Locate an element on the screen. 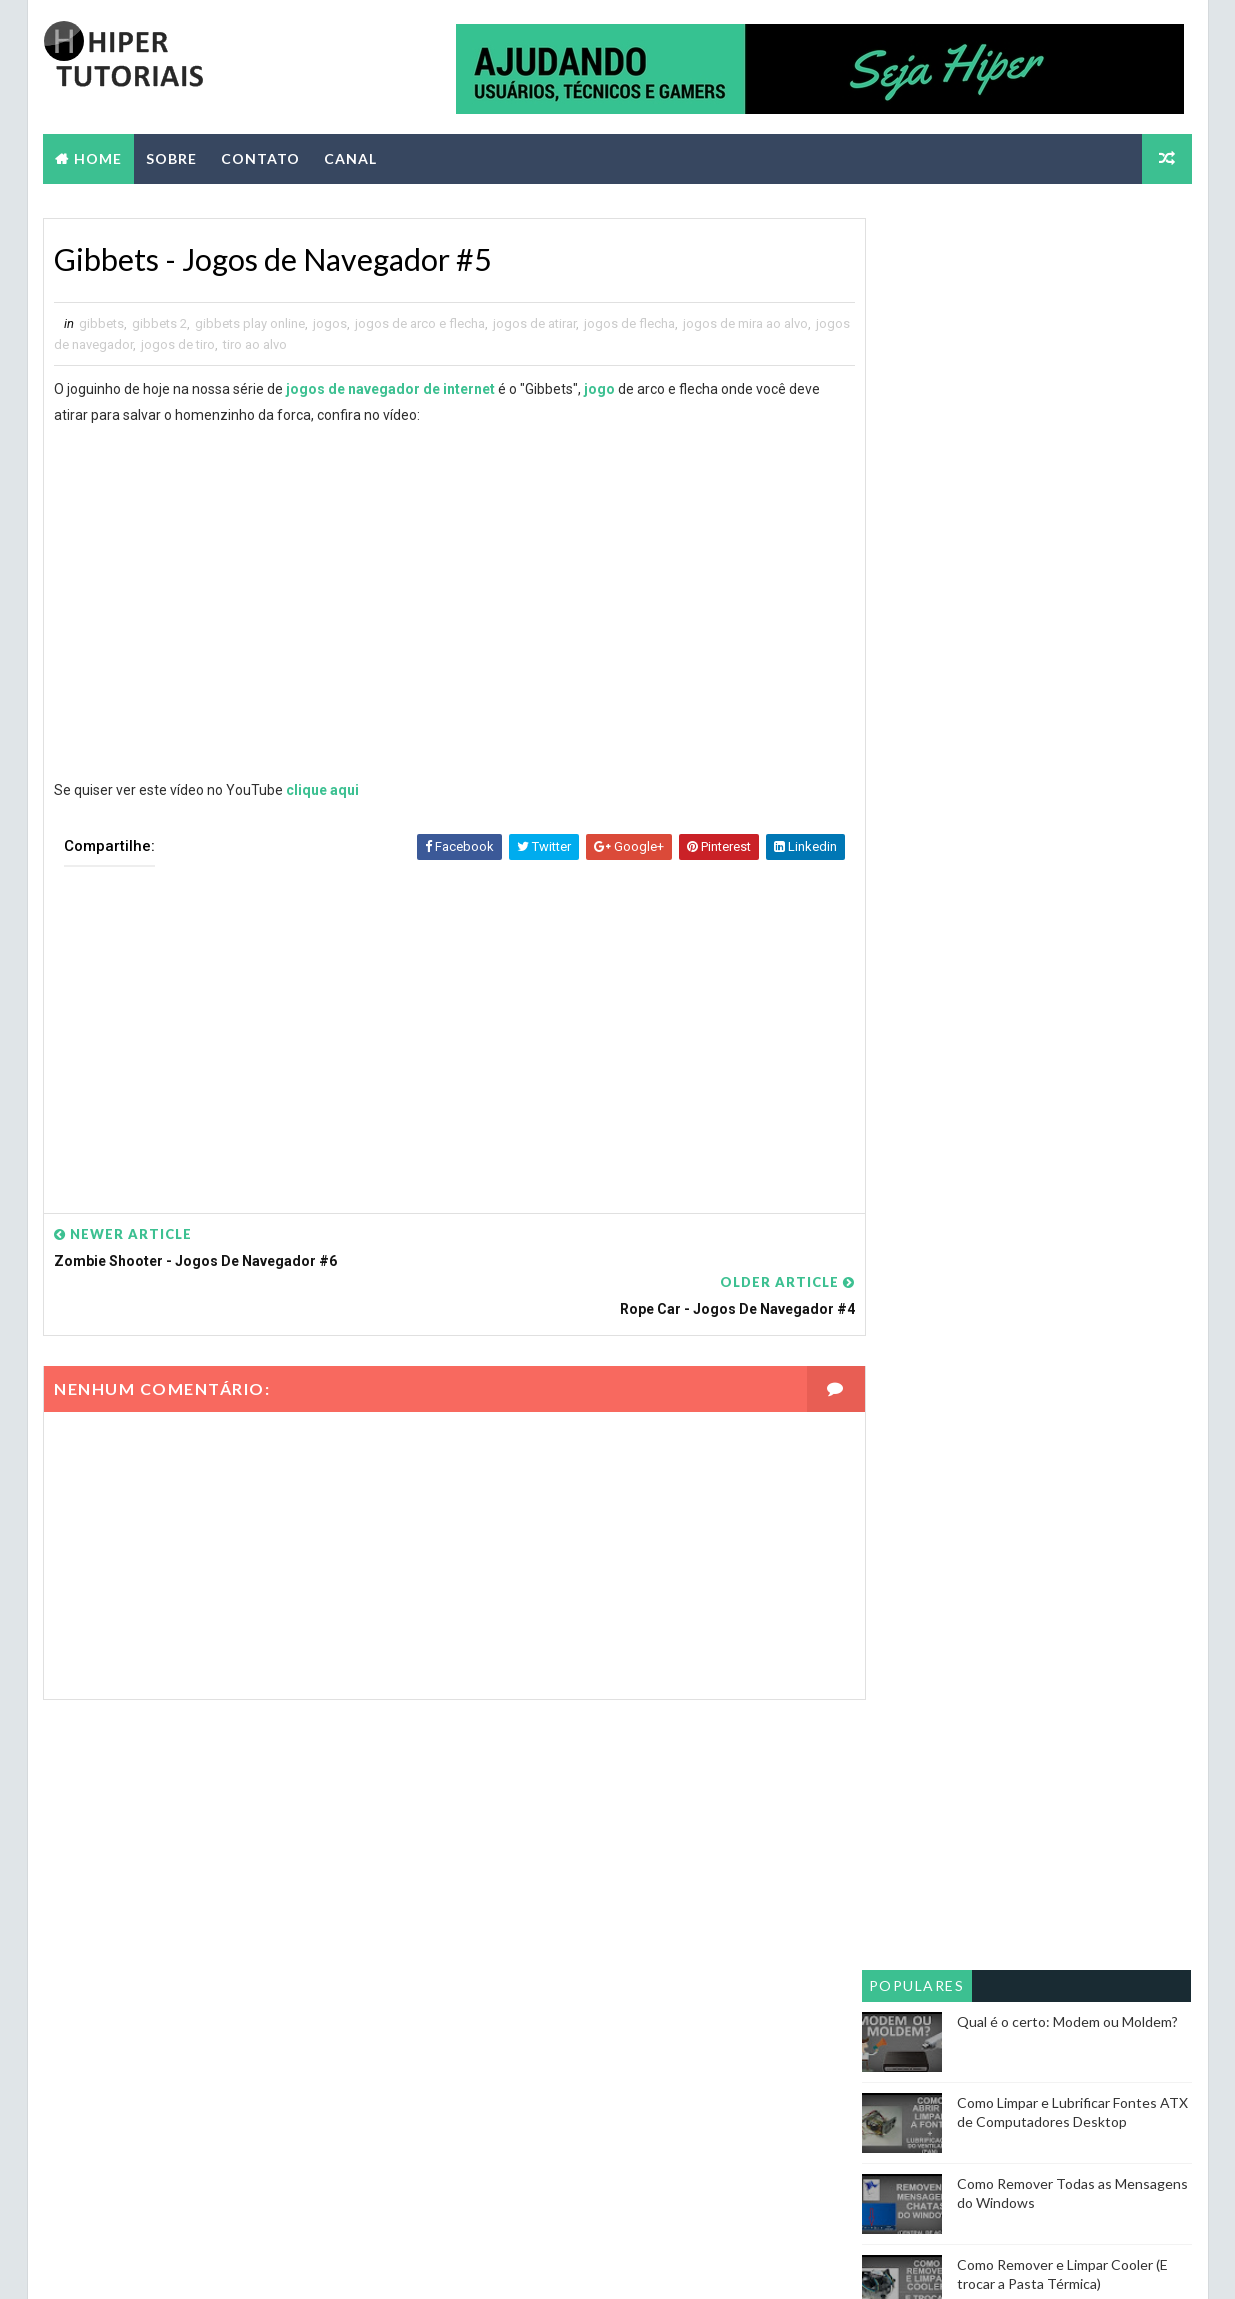 The width and height of the screenshot is (1235, 2299). [Advertisement] is located at coordinates (434, 1026).